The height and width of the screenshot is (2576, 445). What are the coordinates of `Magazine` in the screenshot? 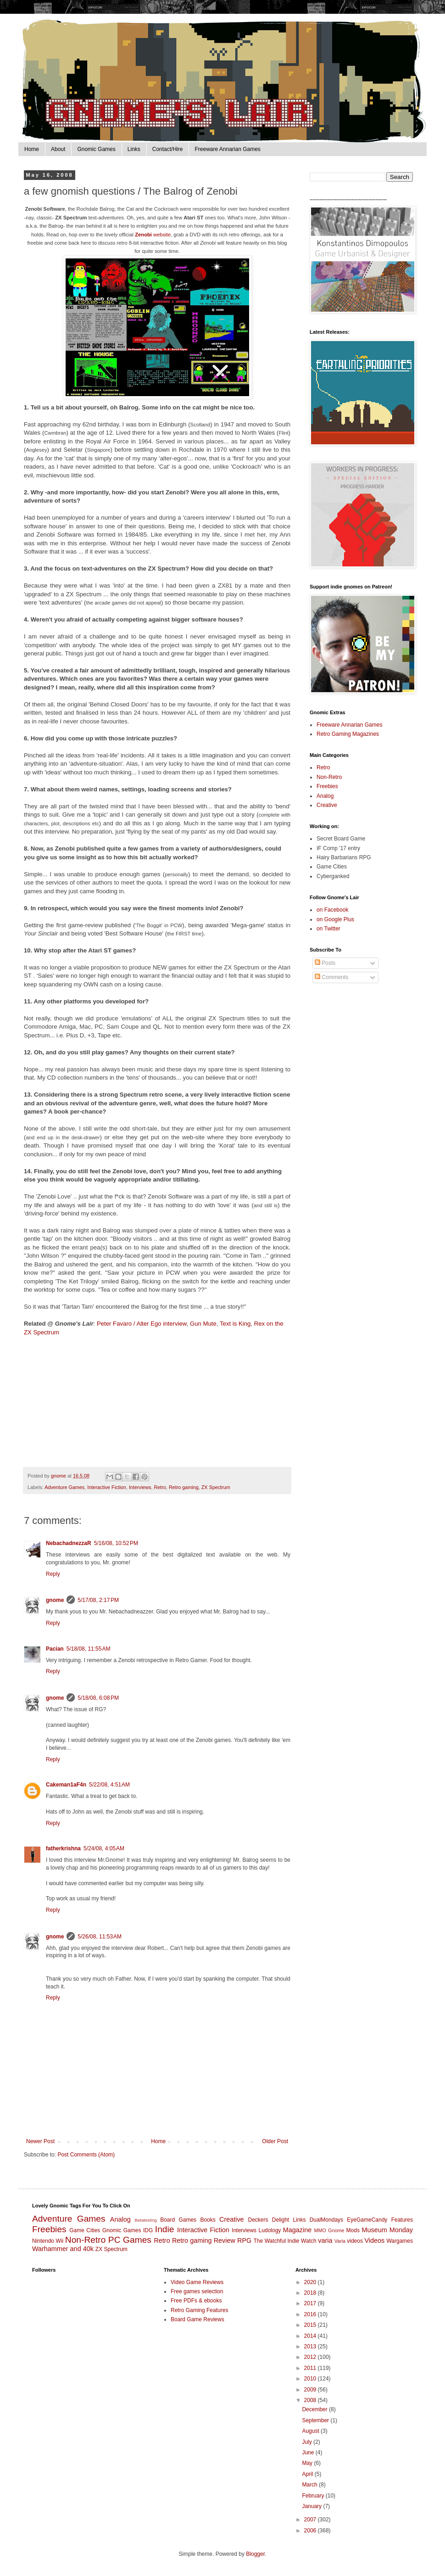 It's located at (297, 2230).